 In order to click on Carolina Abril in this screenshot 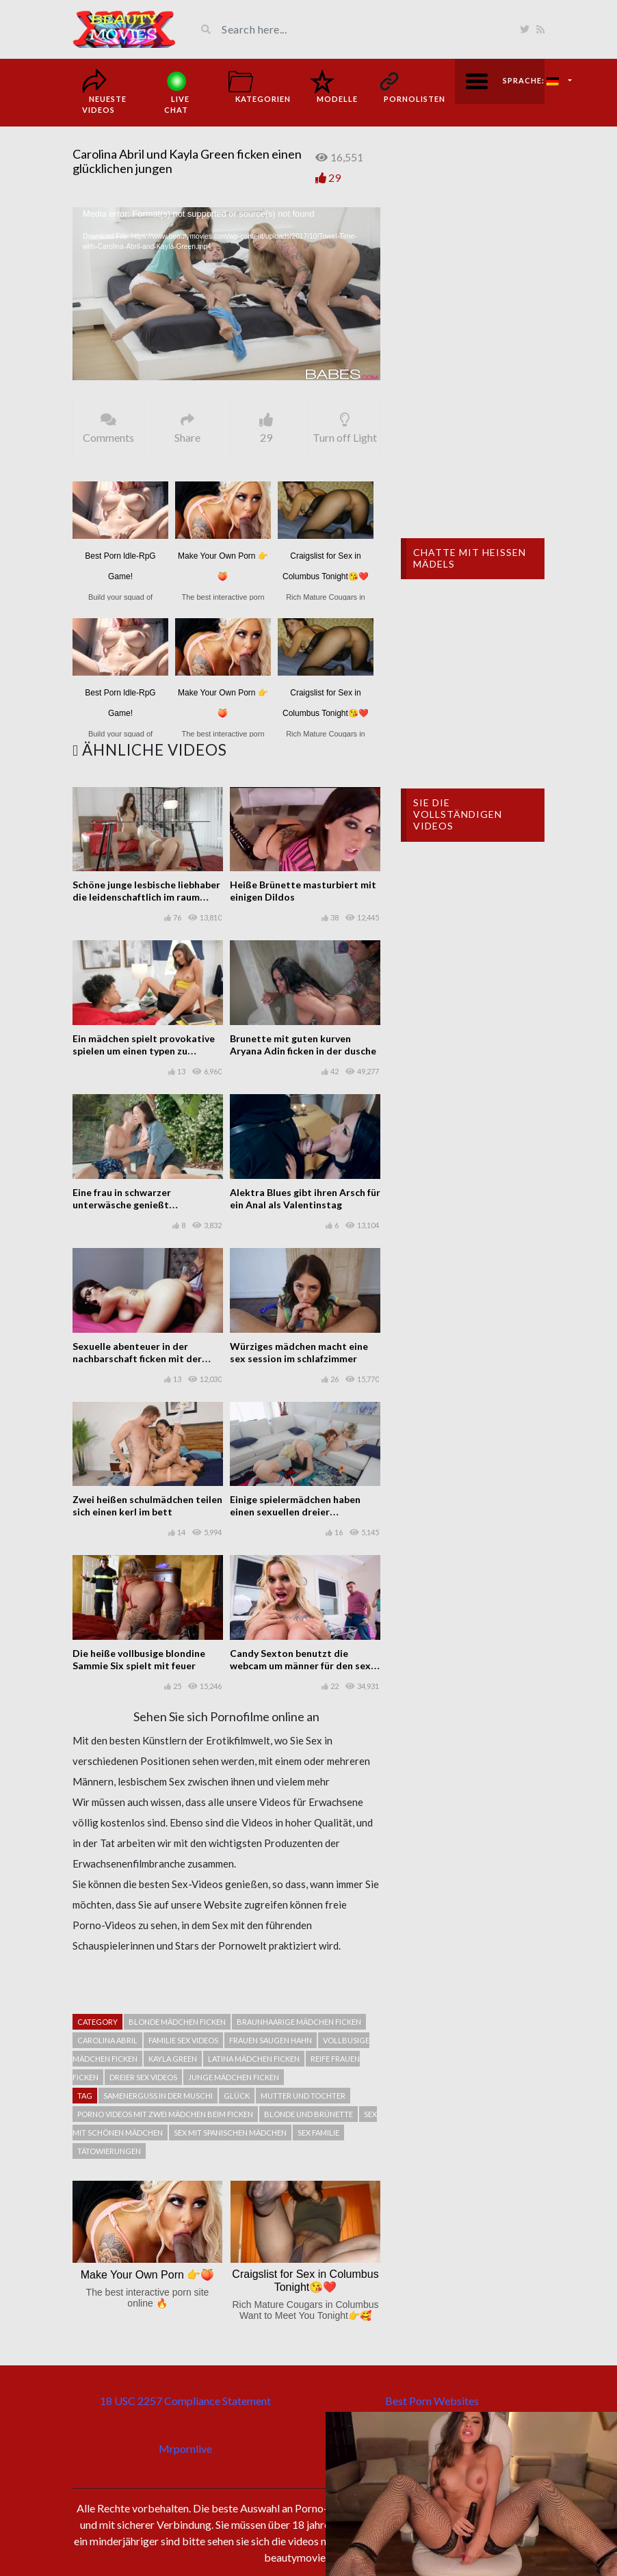, I will do `click(107, 2040)`.